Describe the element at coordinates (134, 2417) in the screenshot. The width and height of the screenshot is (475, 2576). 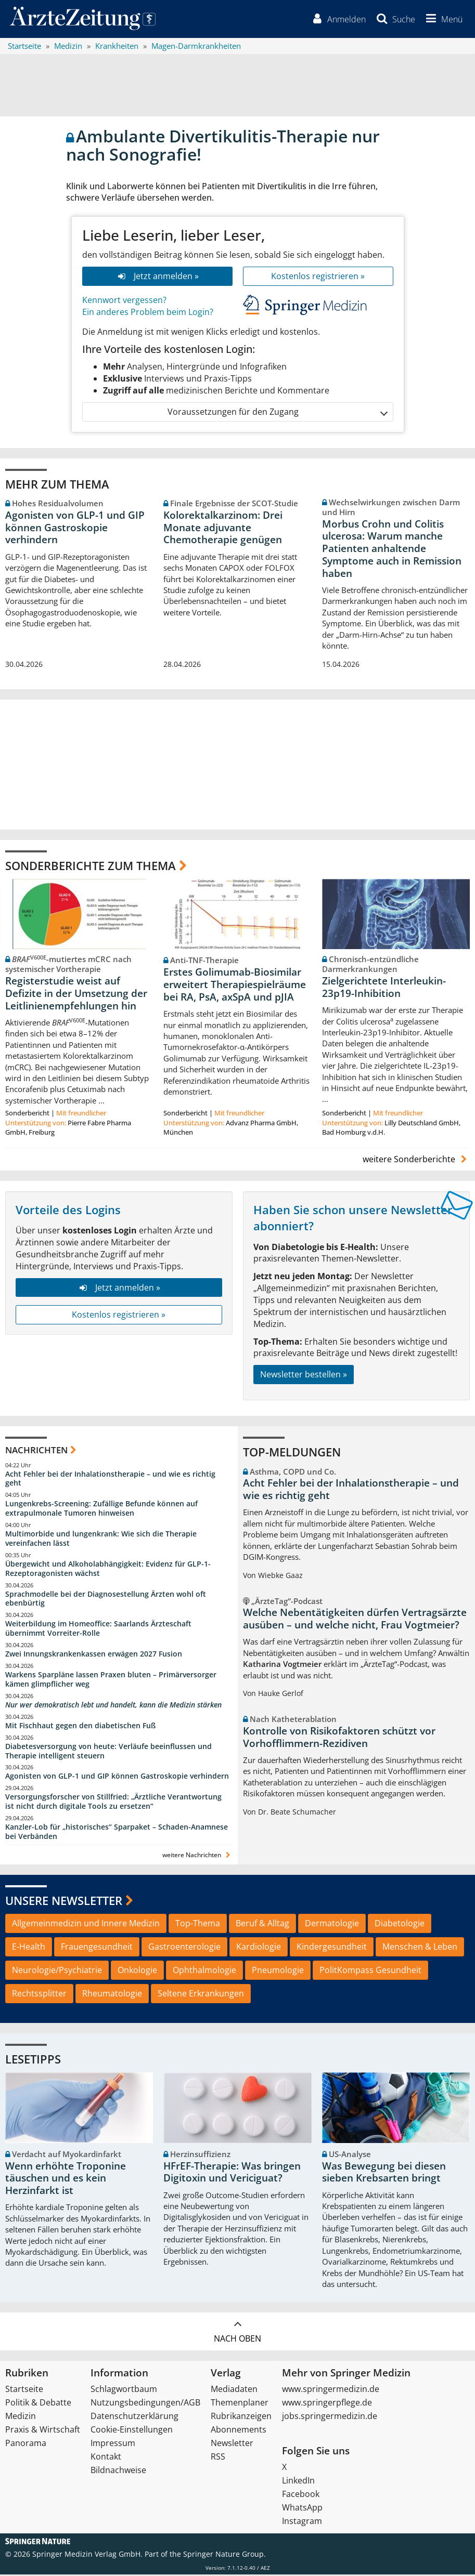
I see `Datenschutzerklärung` at that location.